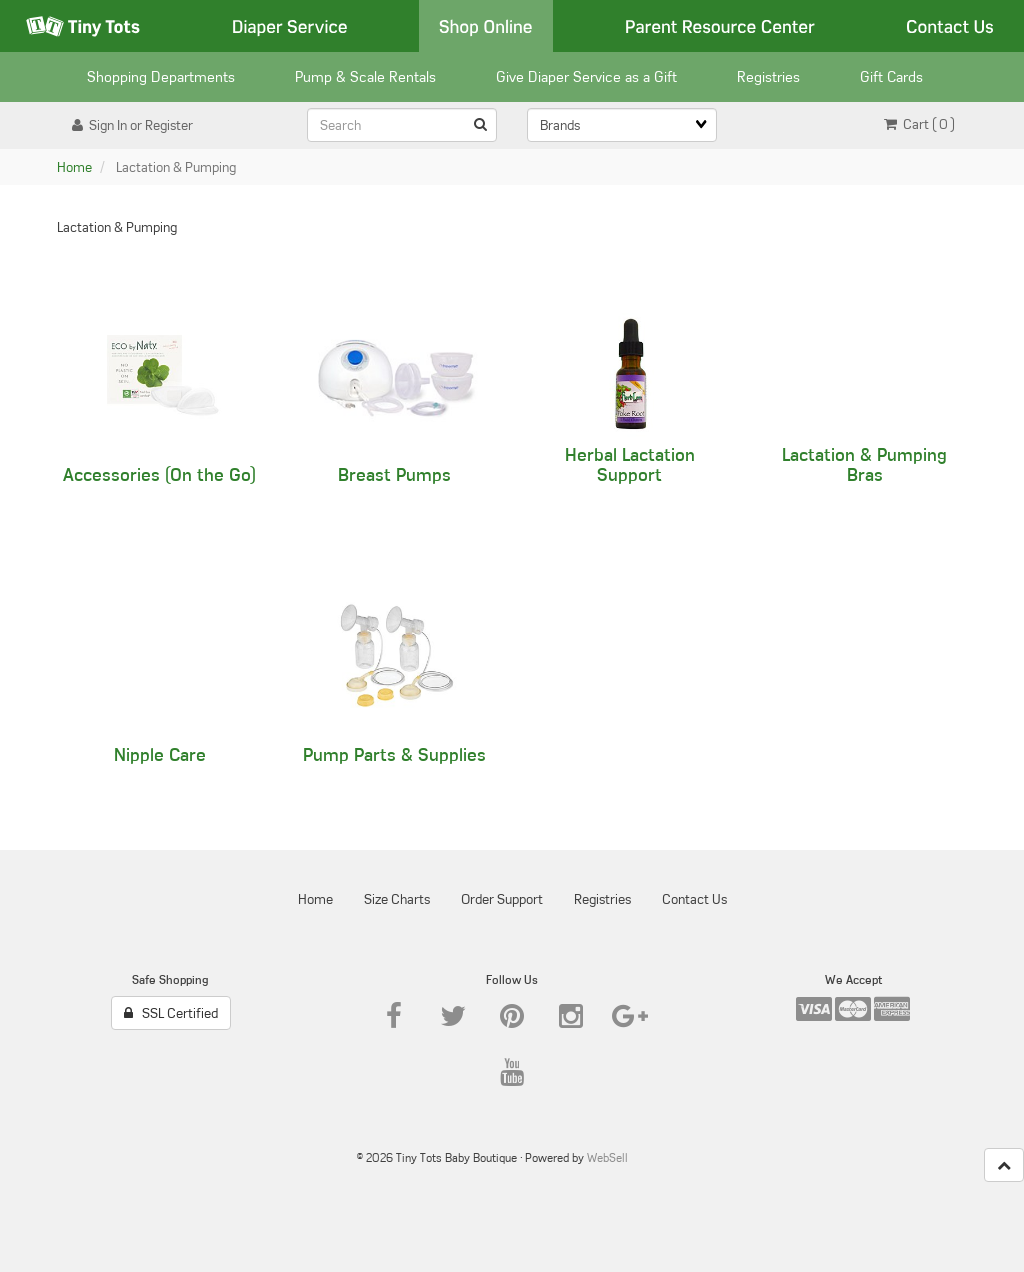 The image size is (1024, 1272). What do you see at coordinates (132, 125) in the screenshot?
I see `Sign In or Register` at bounding box center [132, 125].